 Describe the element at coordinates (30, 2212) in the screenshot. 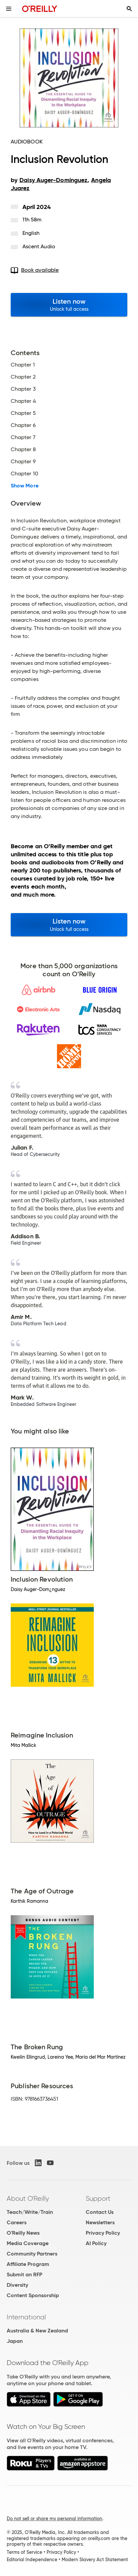

I see `Teach/Write/Train` at that location.